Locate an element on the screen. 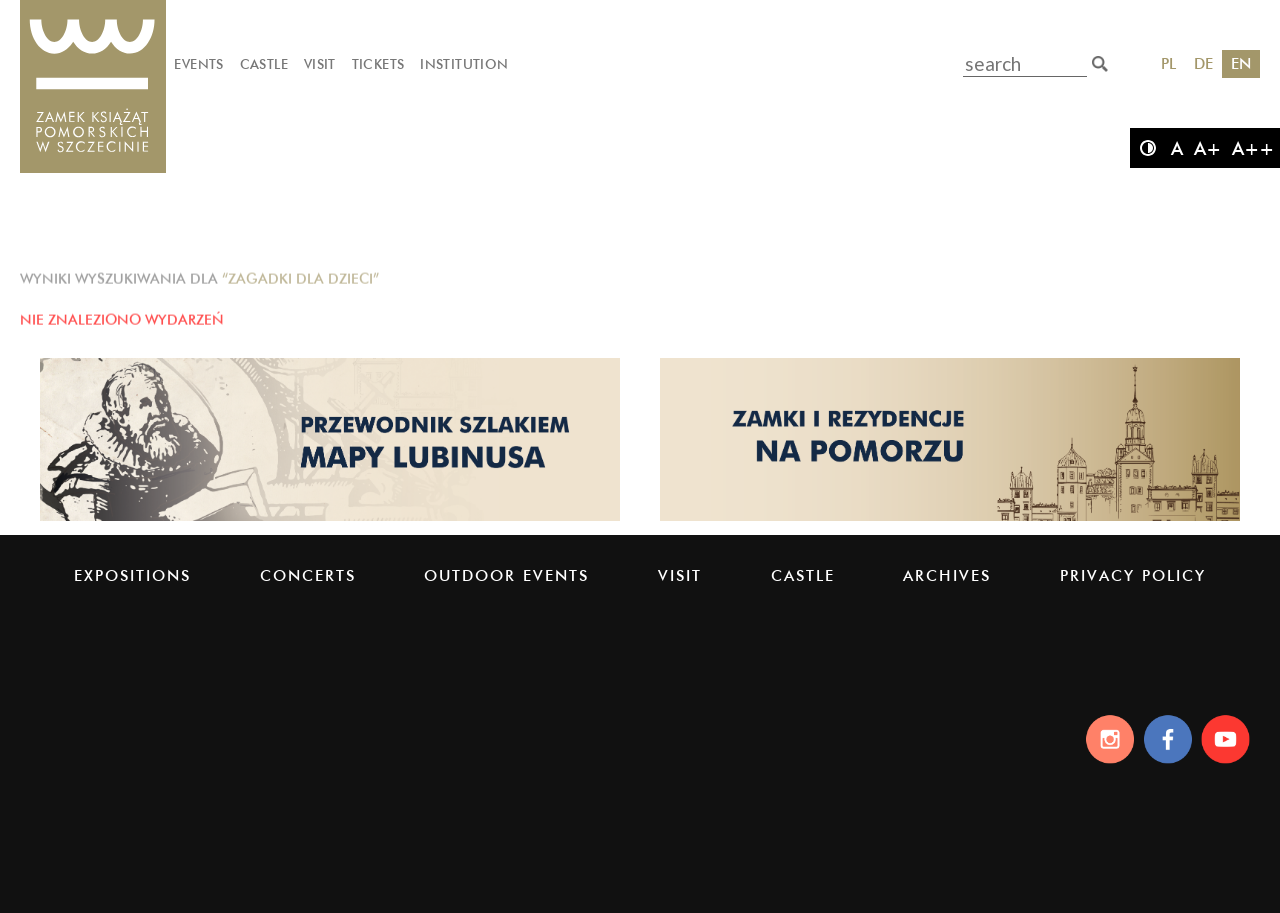 The image size is (1280, 913). Tickets is located at coordinates (378, 64).